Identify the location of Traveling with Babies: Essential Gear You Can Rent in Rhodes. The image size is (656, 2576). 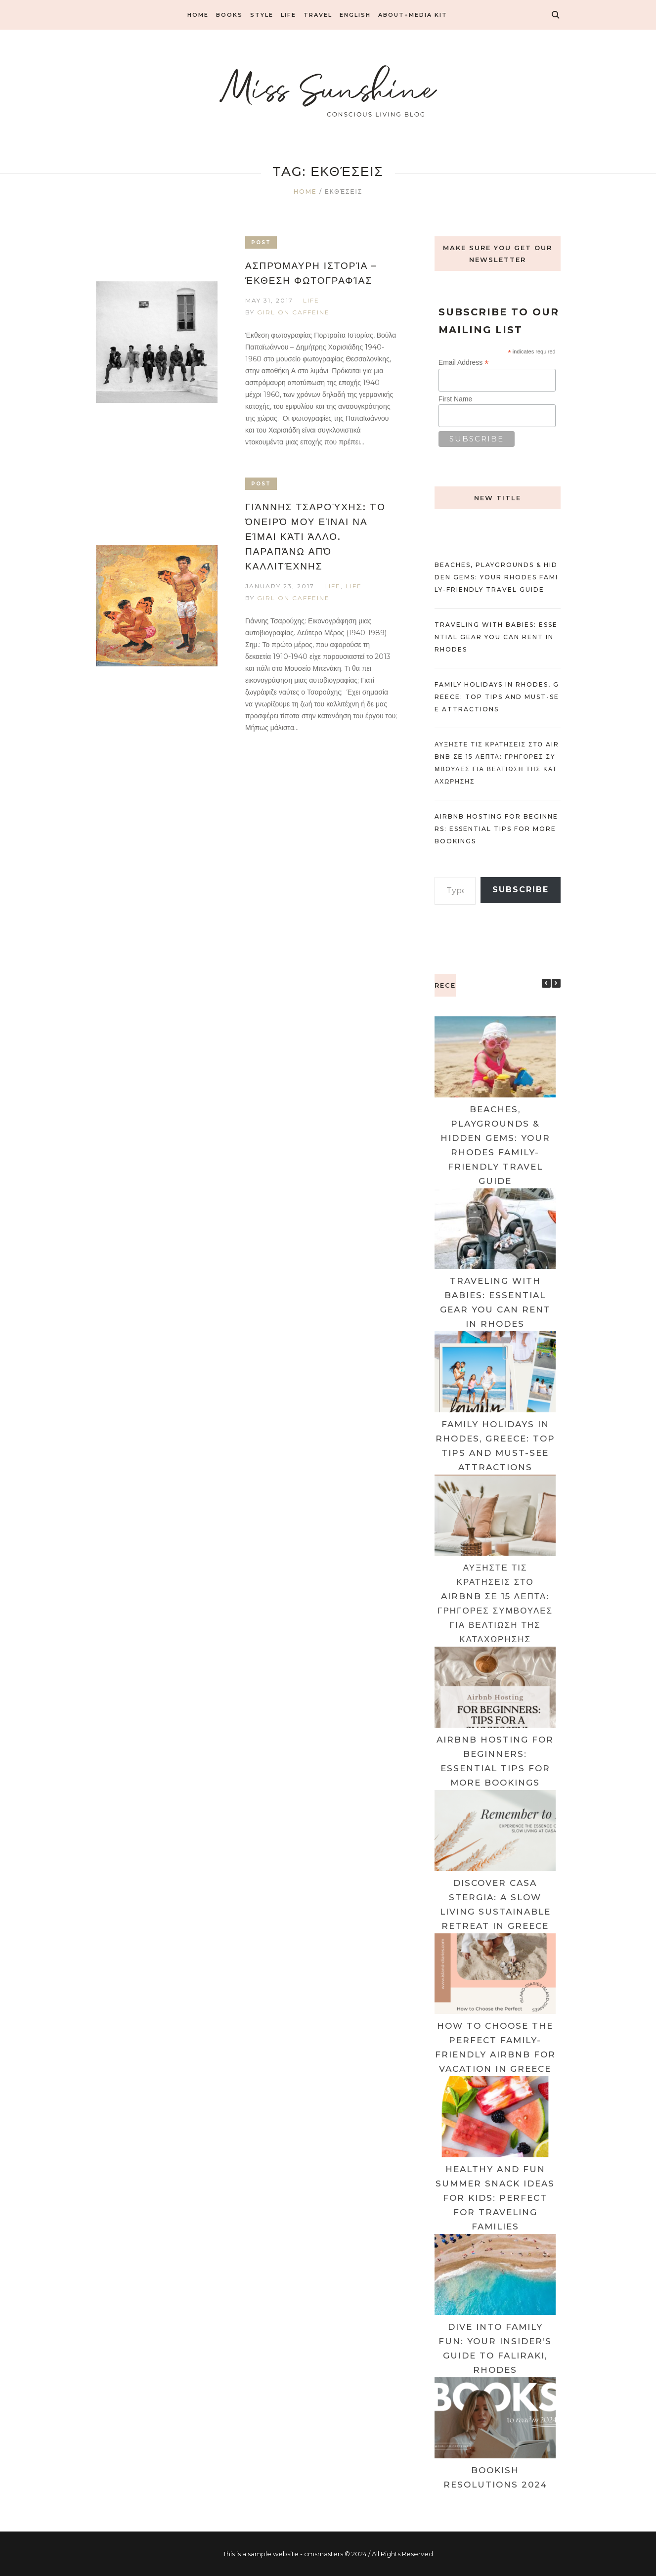
(496, 637).